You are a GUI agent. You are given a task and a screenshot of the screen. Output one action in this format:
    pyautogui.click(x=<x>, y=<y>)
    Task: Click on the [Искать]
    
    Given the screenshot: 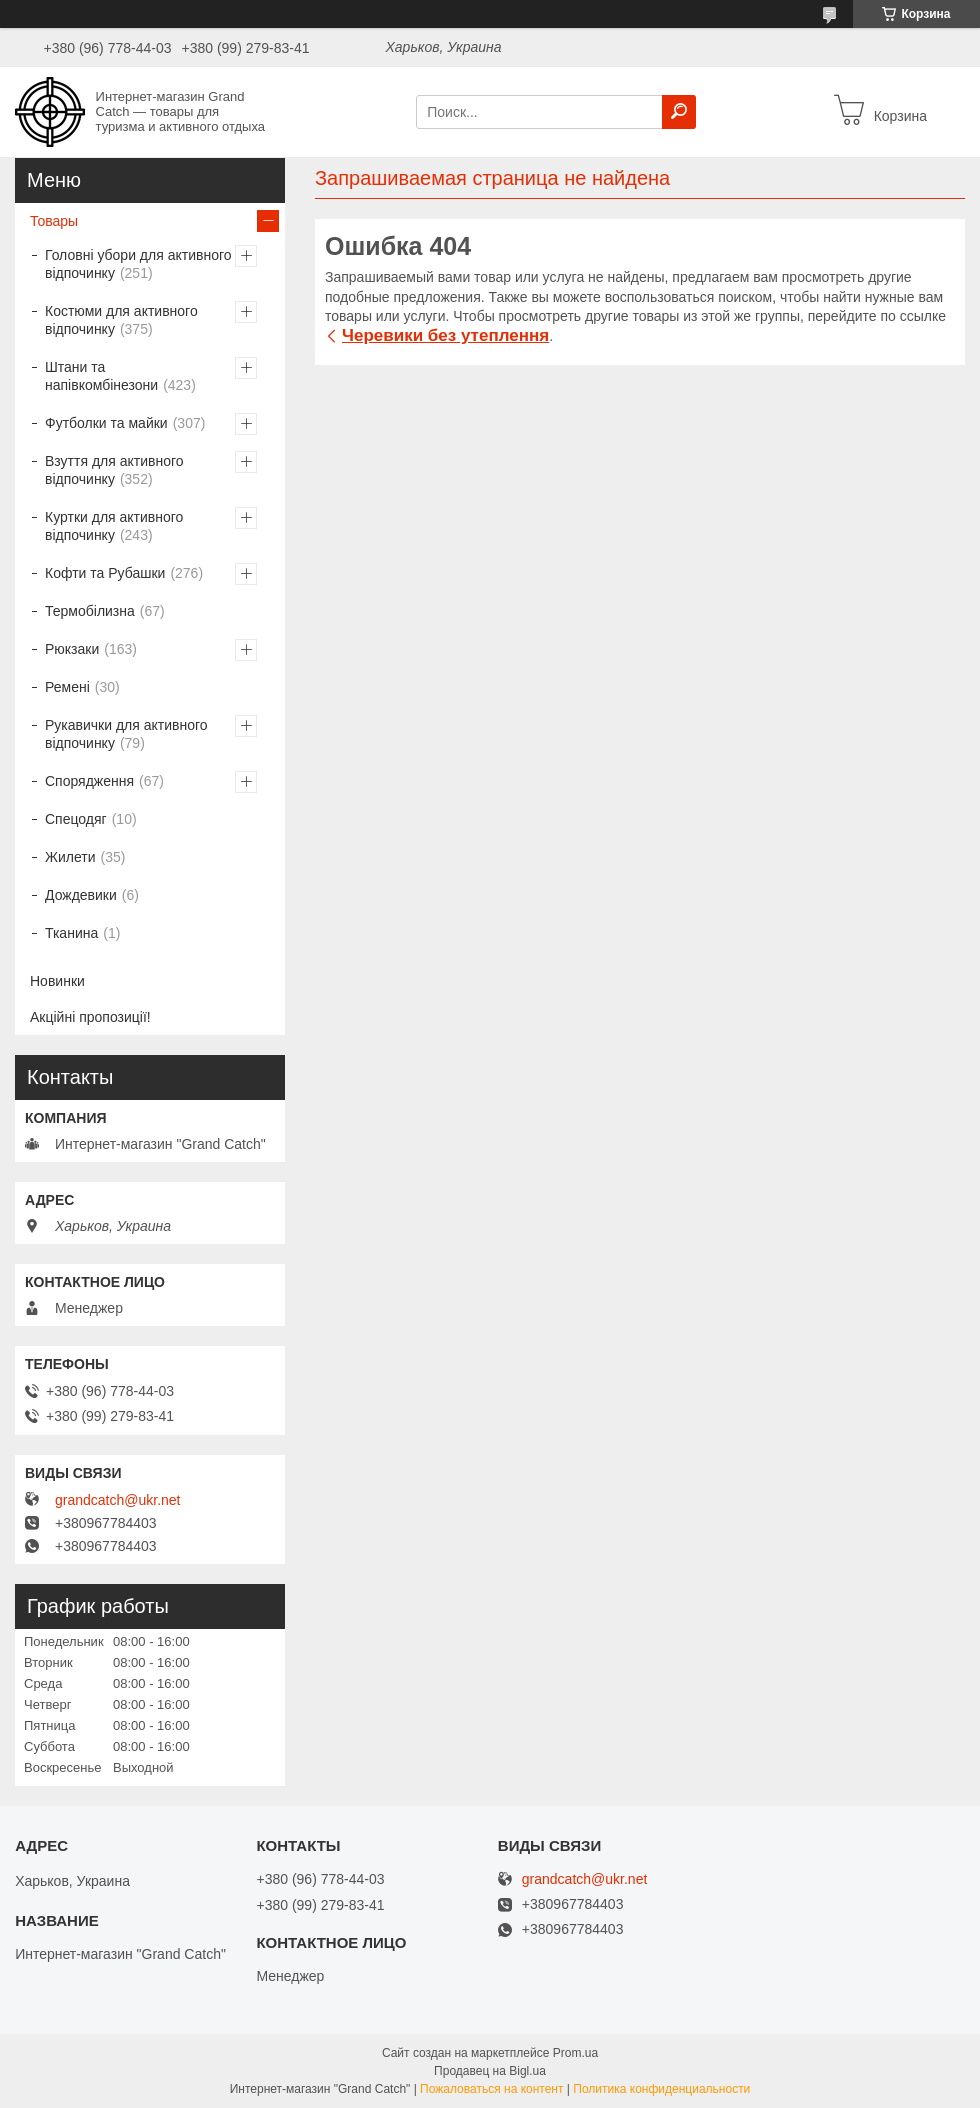 What is the action you would take?
    pyautogui.click(x=679, y=112)
    